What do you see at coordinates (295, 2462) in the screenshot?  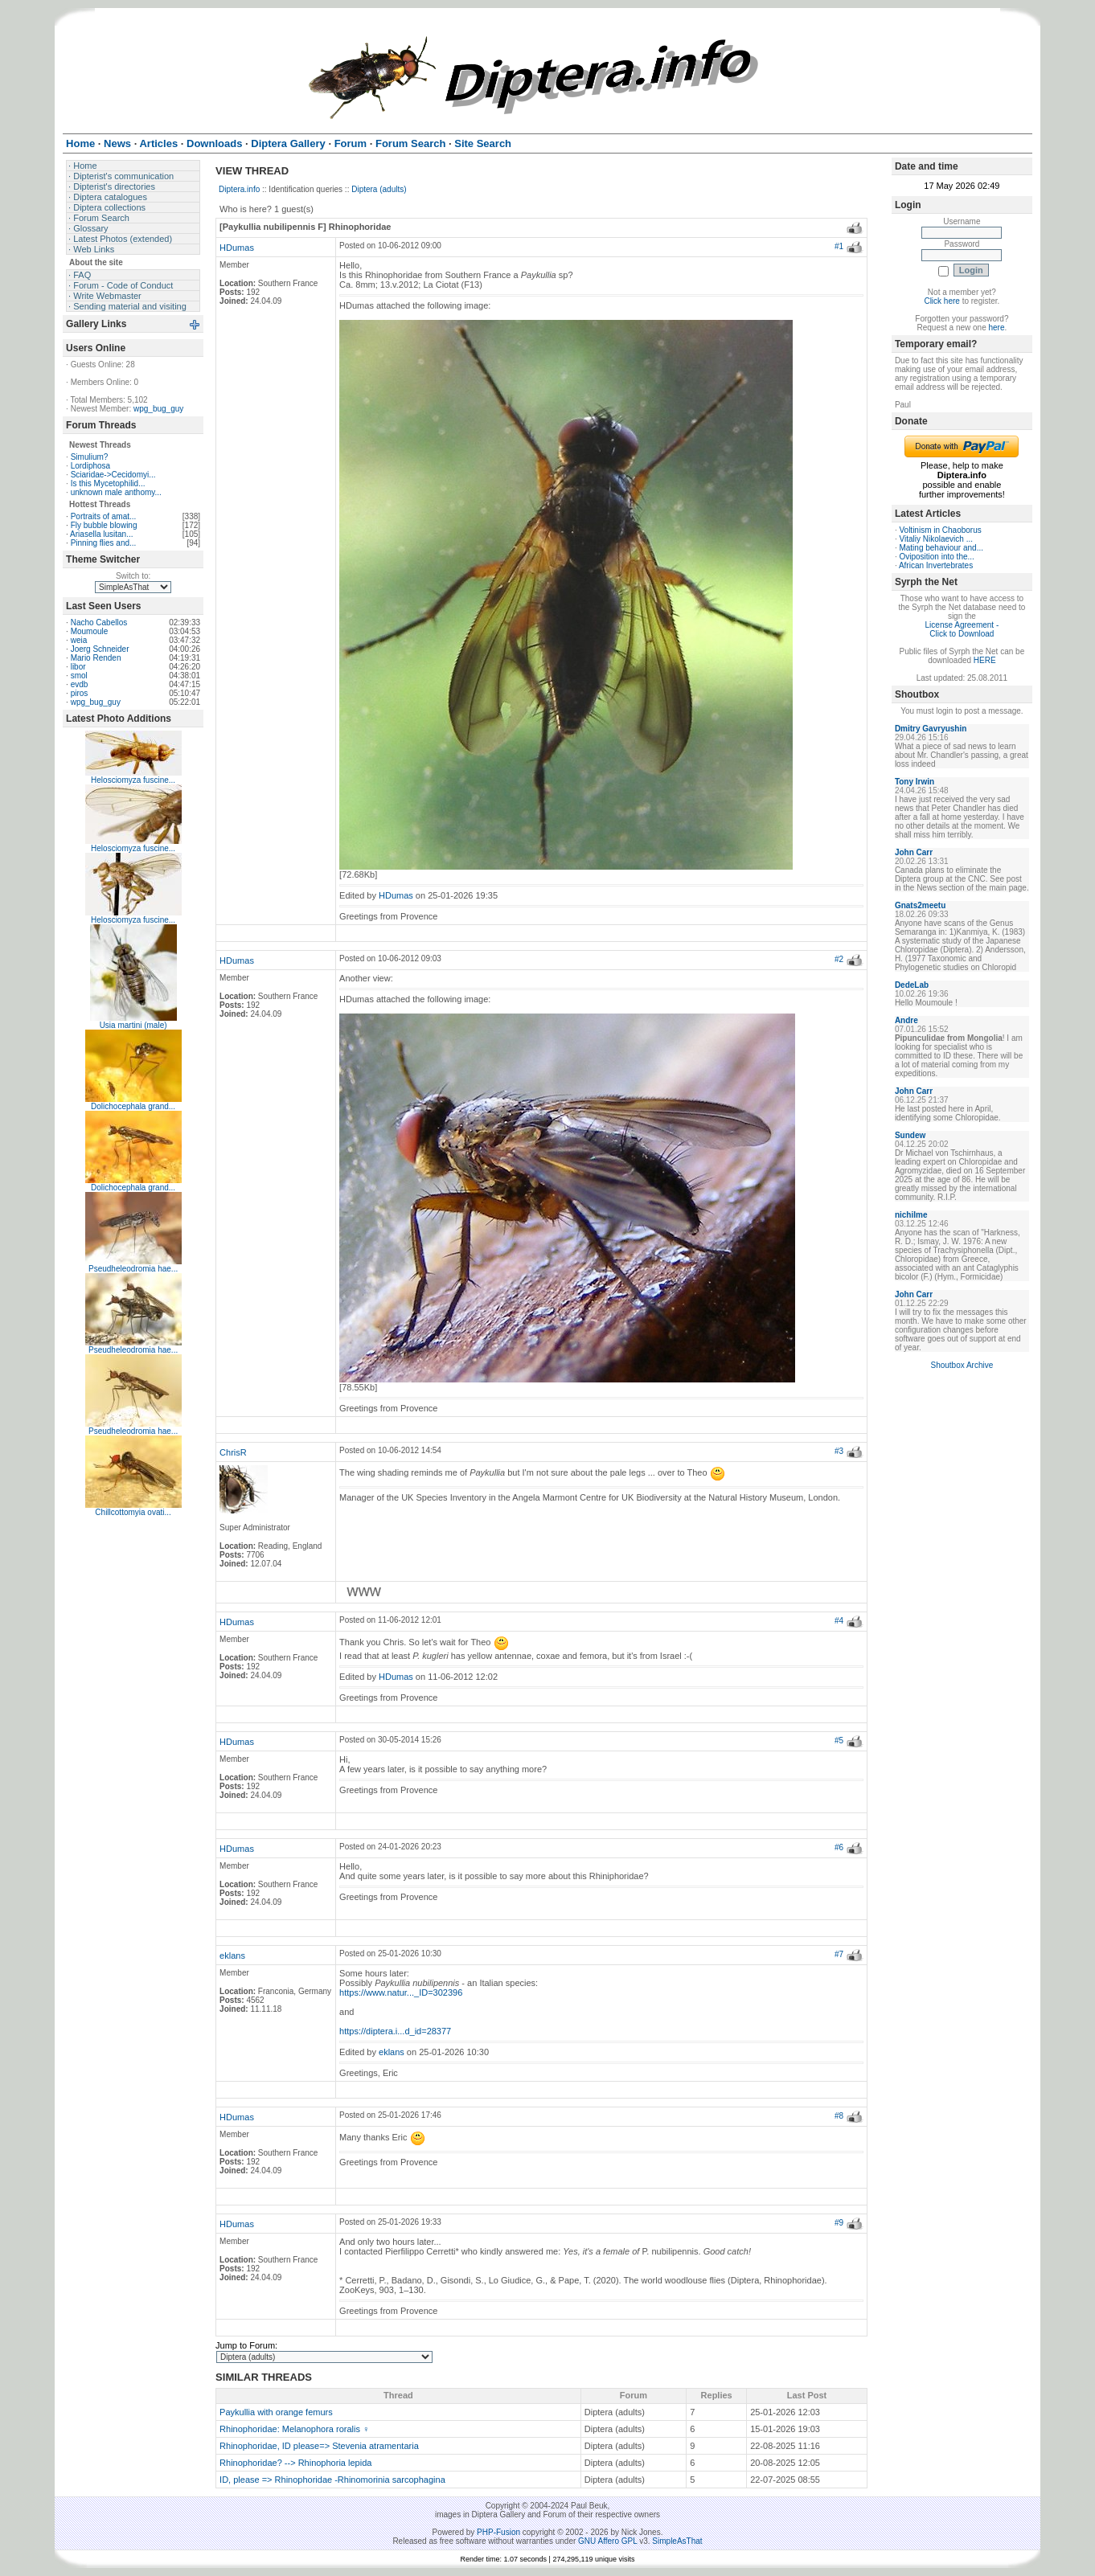 I see `Rhinophoridae? --> Rhinophoria lepida` at bounding box center [295, 2462].